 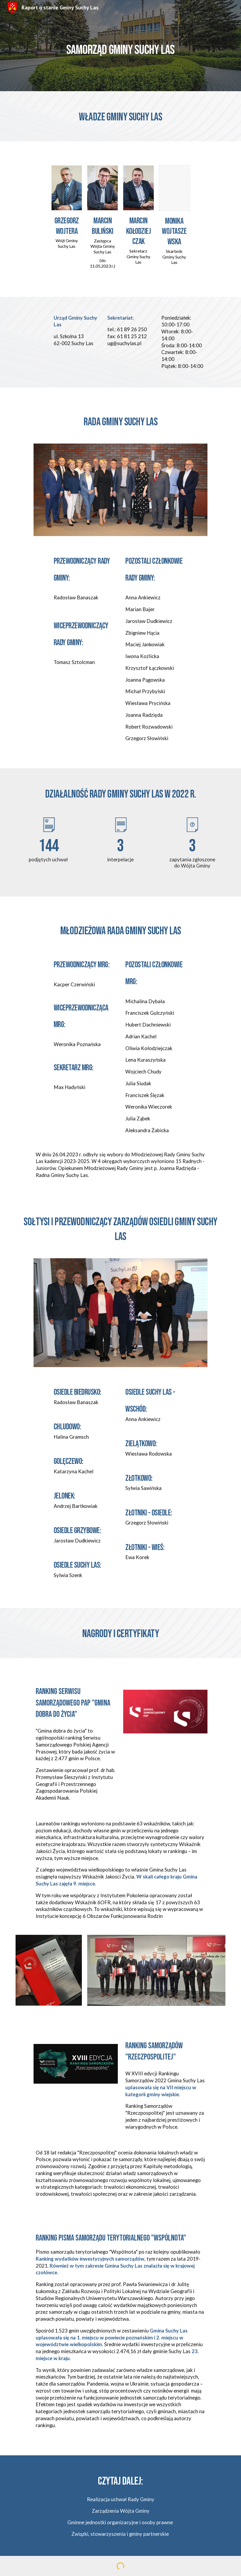 What do you see at coordinates (121, 45) in the screenshot?
I see `[main]` at bounding box center [121, 45].